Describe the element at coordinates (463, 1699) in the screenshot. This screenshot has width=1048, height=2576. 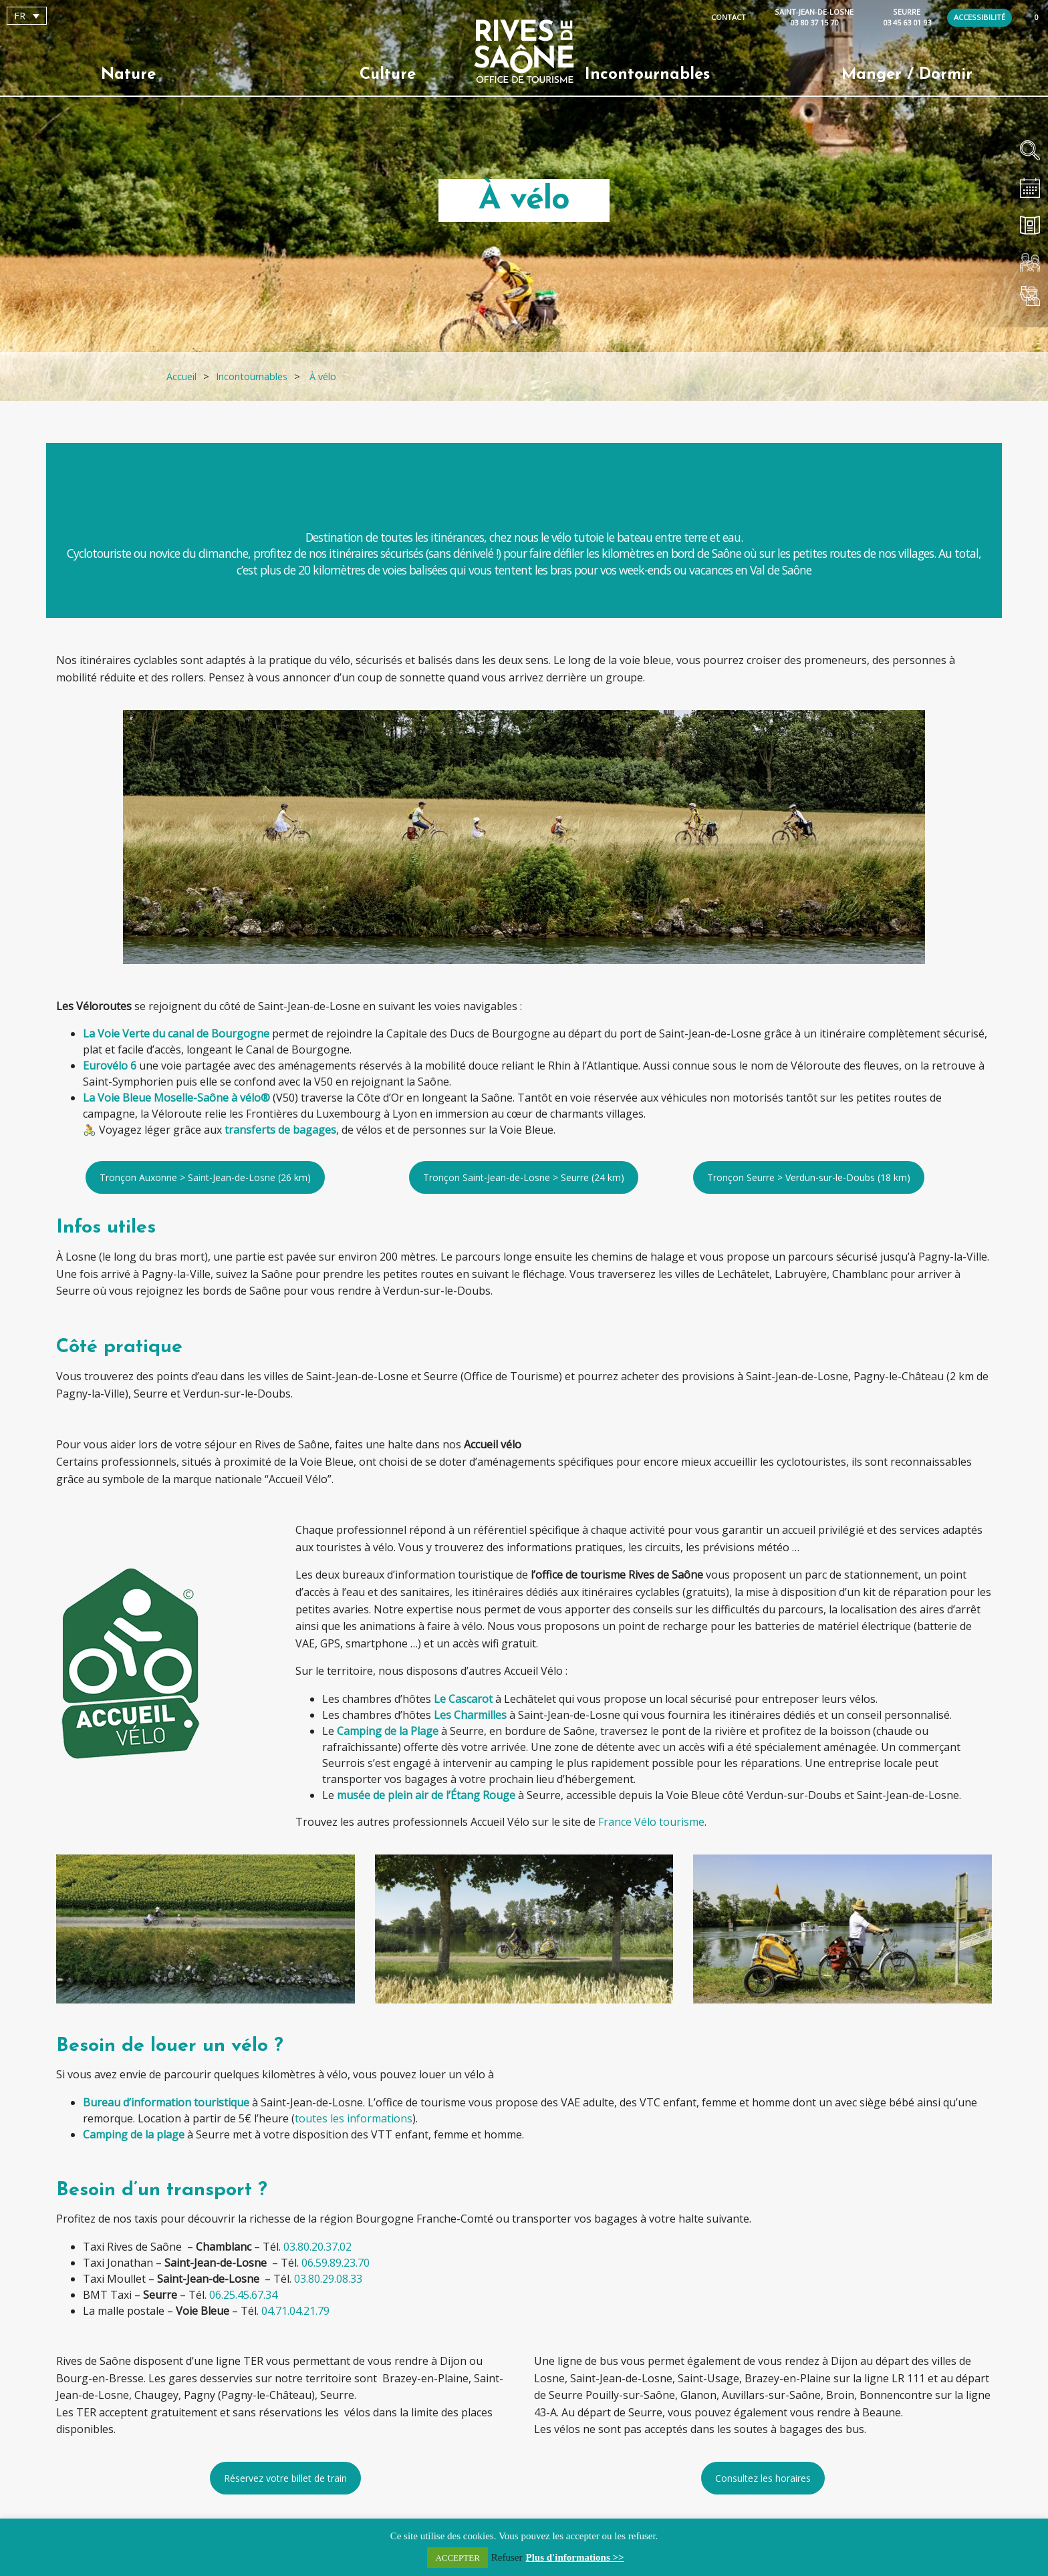
I see `Le Cascarot` at that location.